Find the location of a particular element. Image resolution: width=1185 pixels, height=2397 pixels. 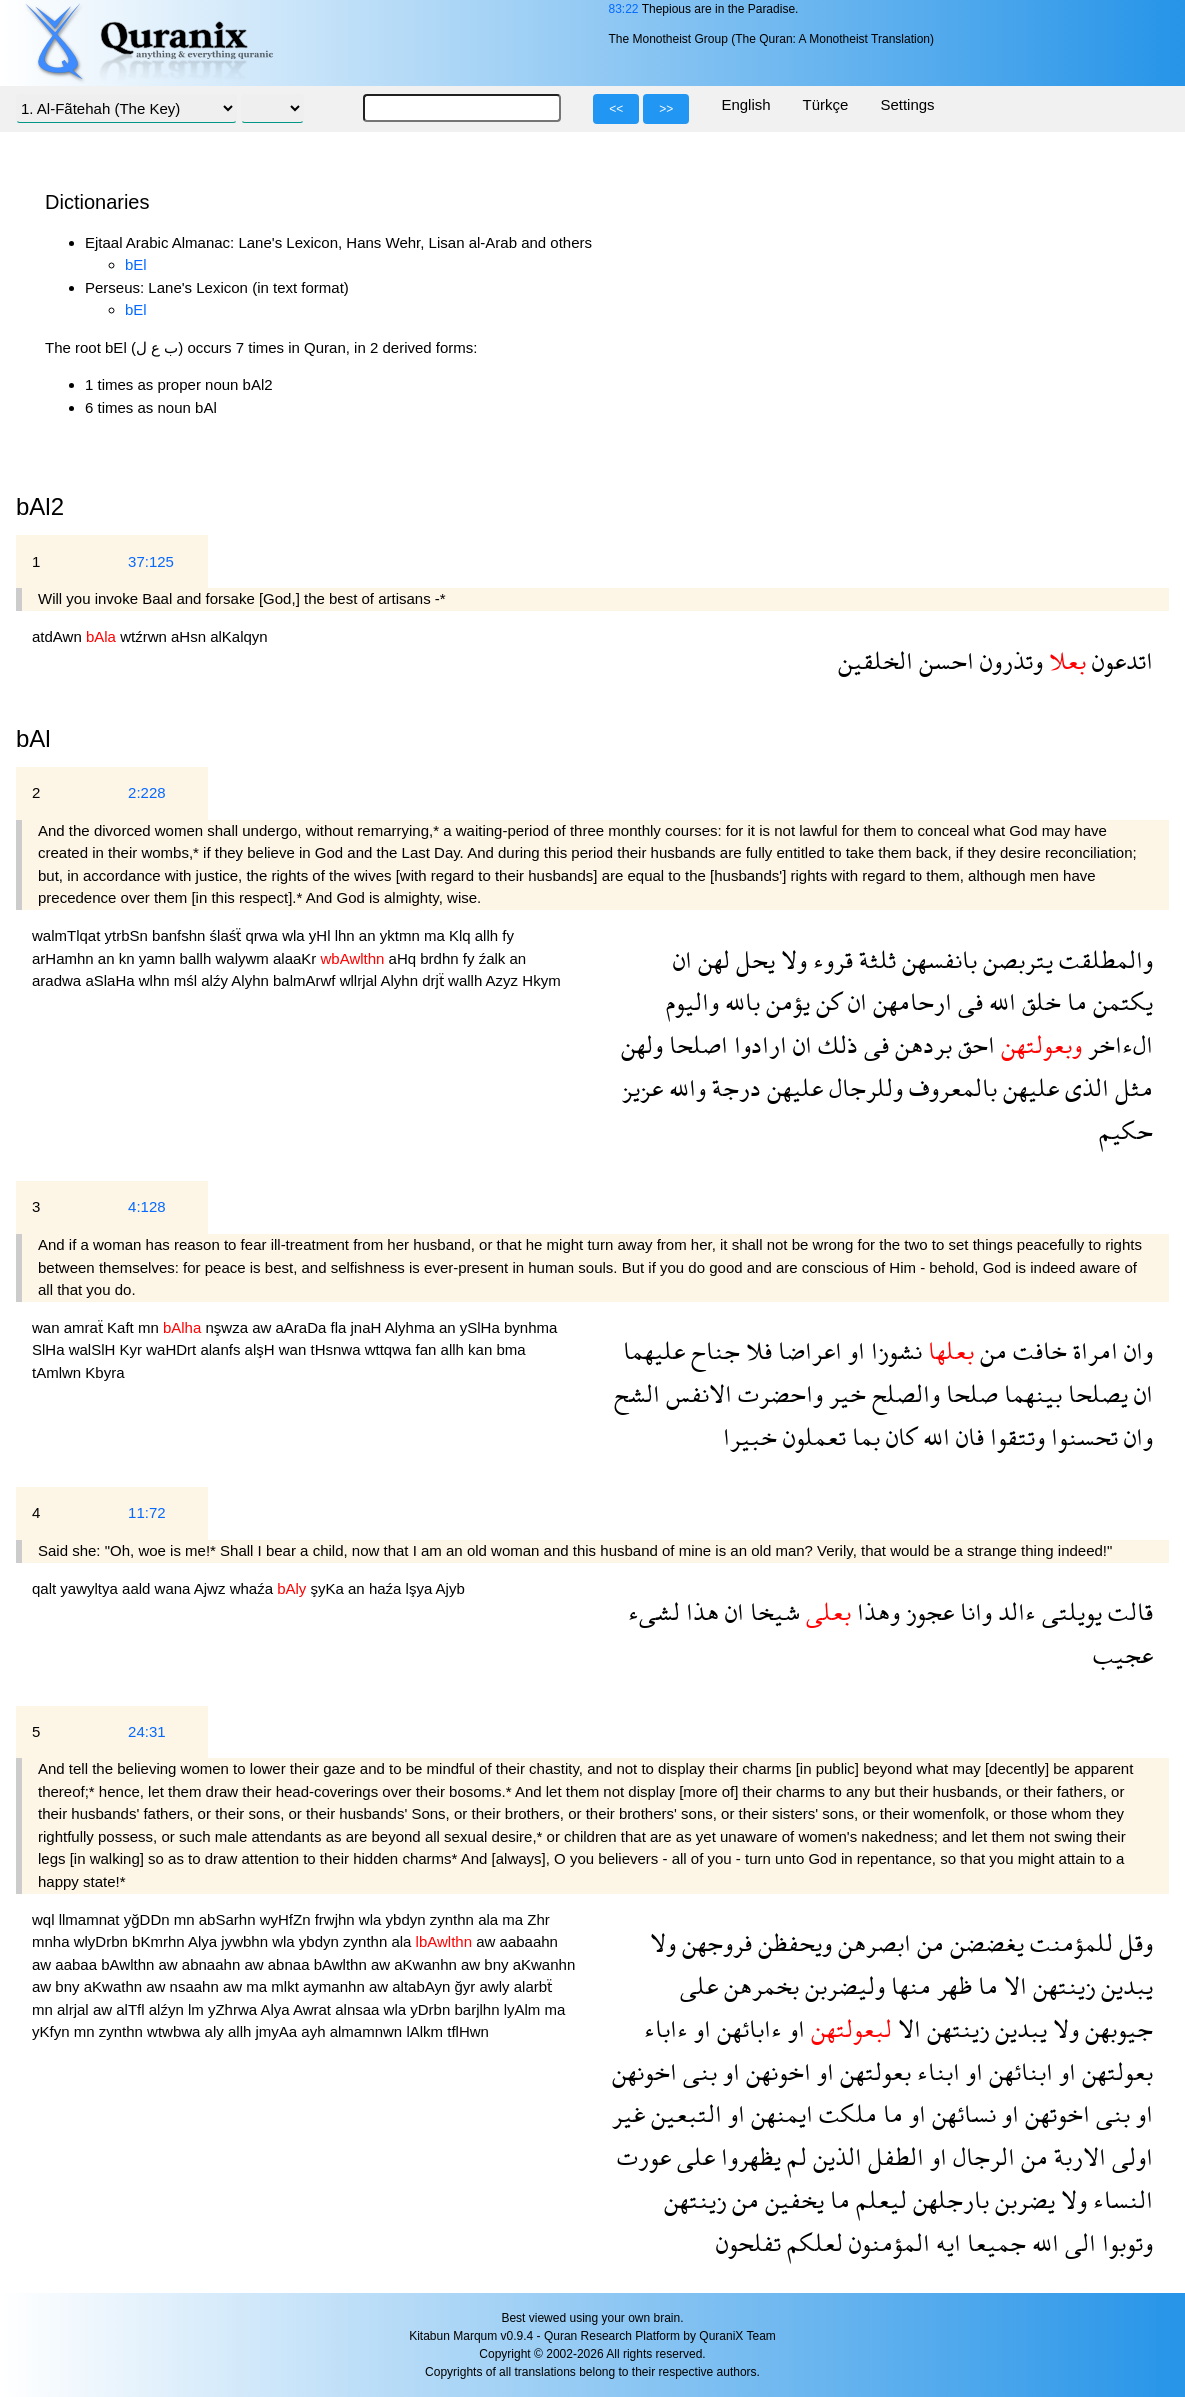

ارادوا is located at coordinates (757, 1044).